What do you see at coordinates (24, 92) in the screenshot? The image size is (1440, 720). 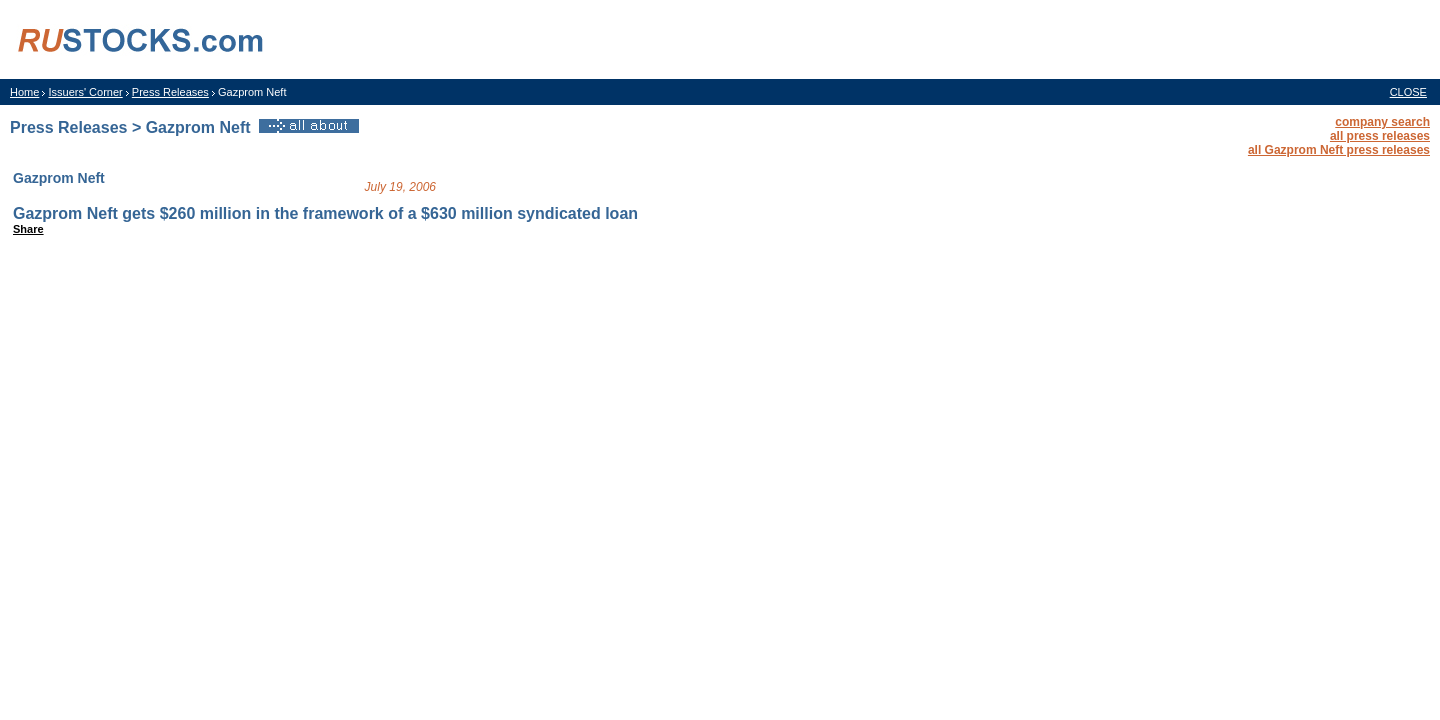 I see `Home` at bounding box center [24, 92].